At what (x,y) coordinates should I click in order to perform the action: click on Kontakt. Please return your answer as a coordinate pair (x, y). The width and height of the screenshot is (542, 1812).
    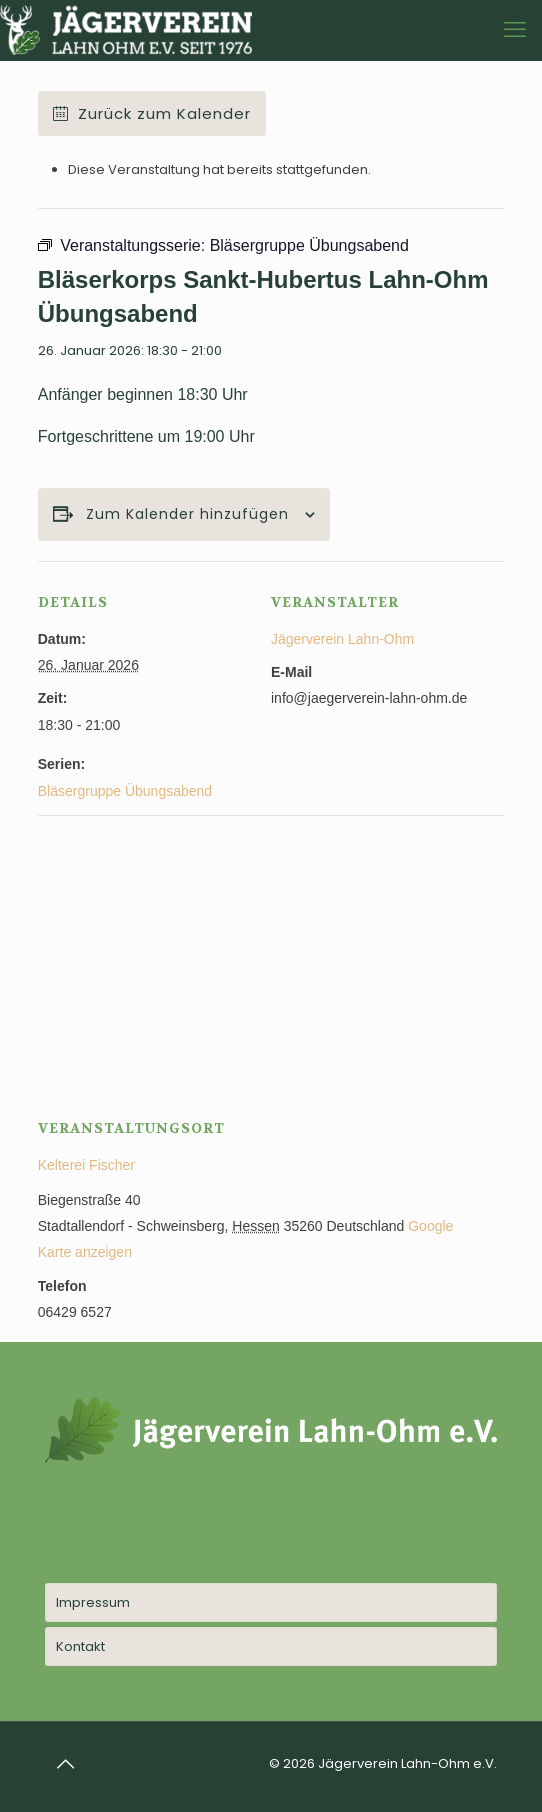
    Looking at the image, I should click on (80, 1646).